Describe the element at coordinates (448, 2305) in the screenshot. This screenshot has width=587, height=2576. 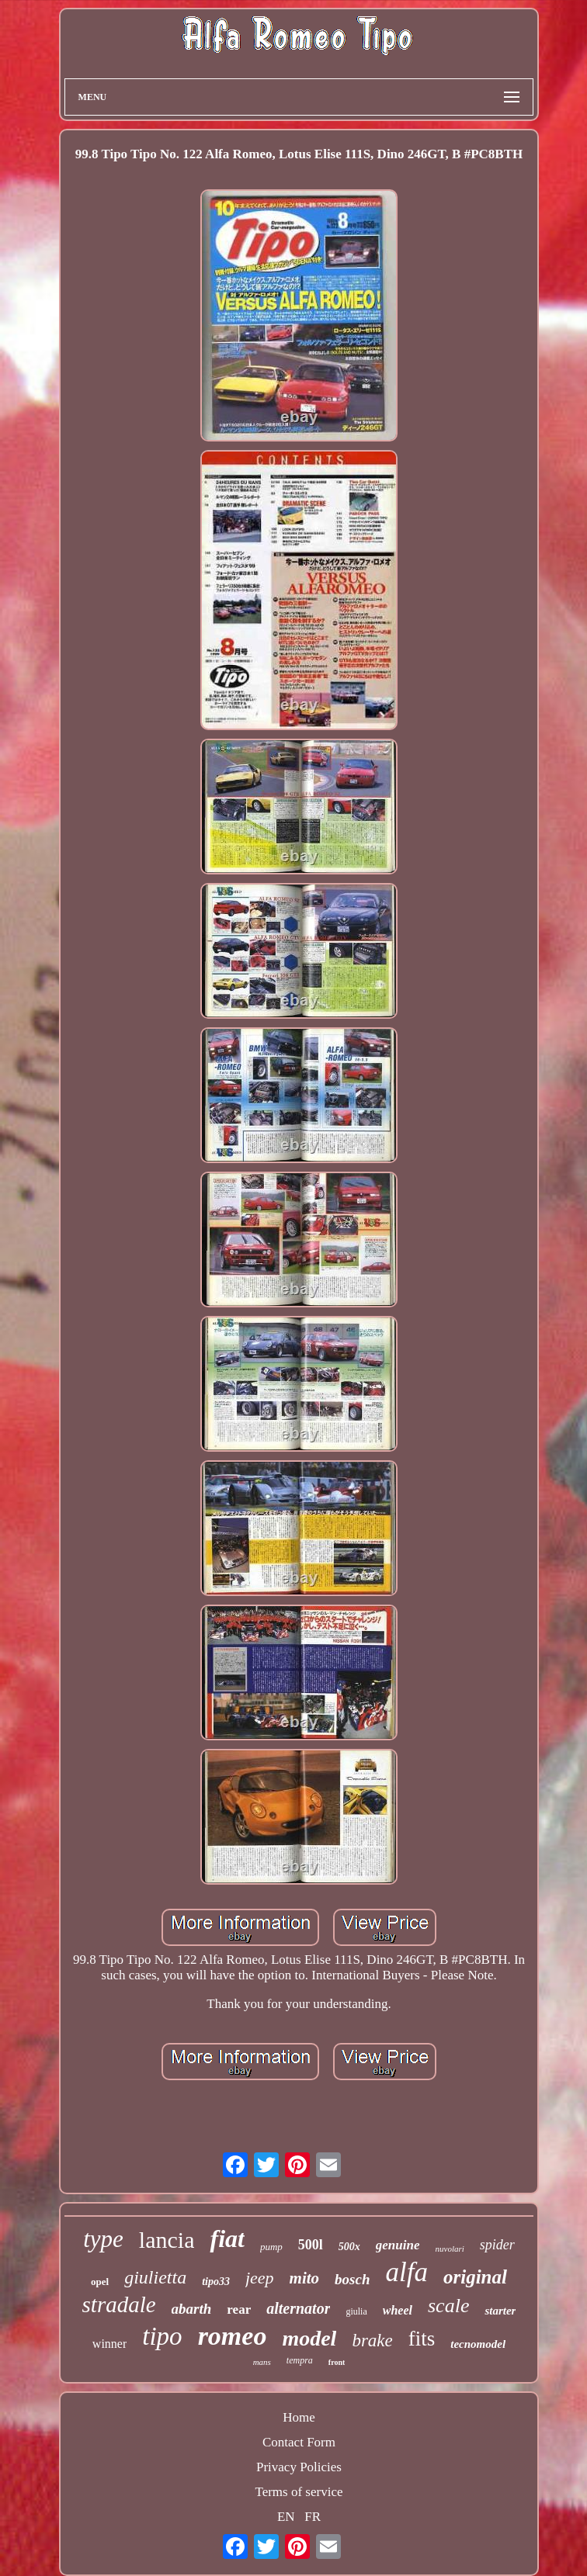
I see `scale` at that location.